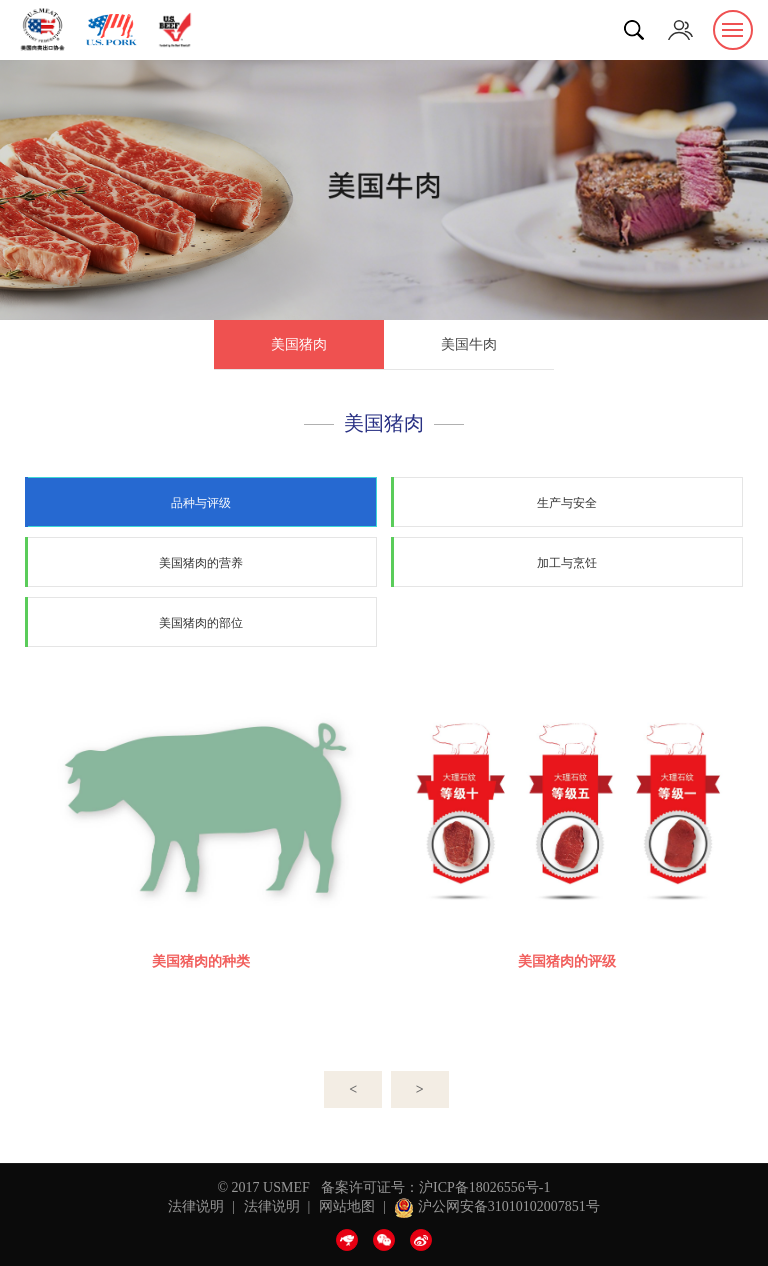 The image size is (768, 1266). I want to click on 美国猪肉的部位, so click(201, 623).